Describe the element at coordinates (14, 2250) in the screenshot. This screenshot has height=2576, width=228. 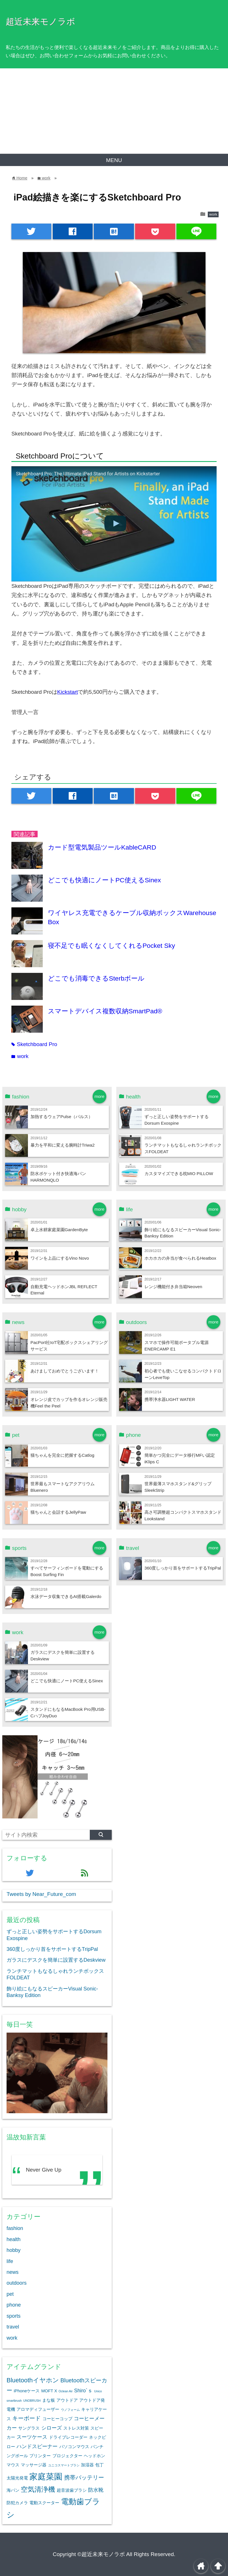
I see `hobby` at that location.